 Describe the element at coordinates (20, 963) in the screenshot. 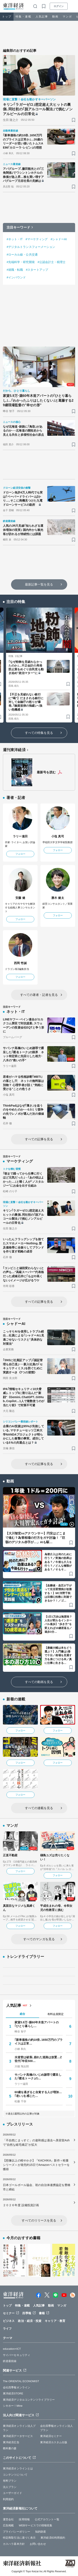

I see `西岡 壱誠` at that location.